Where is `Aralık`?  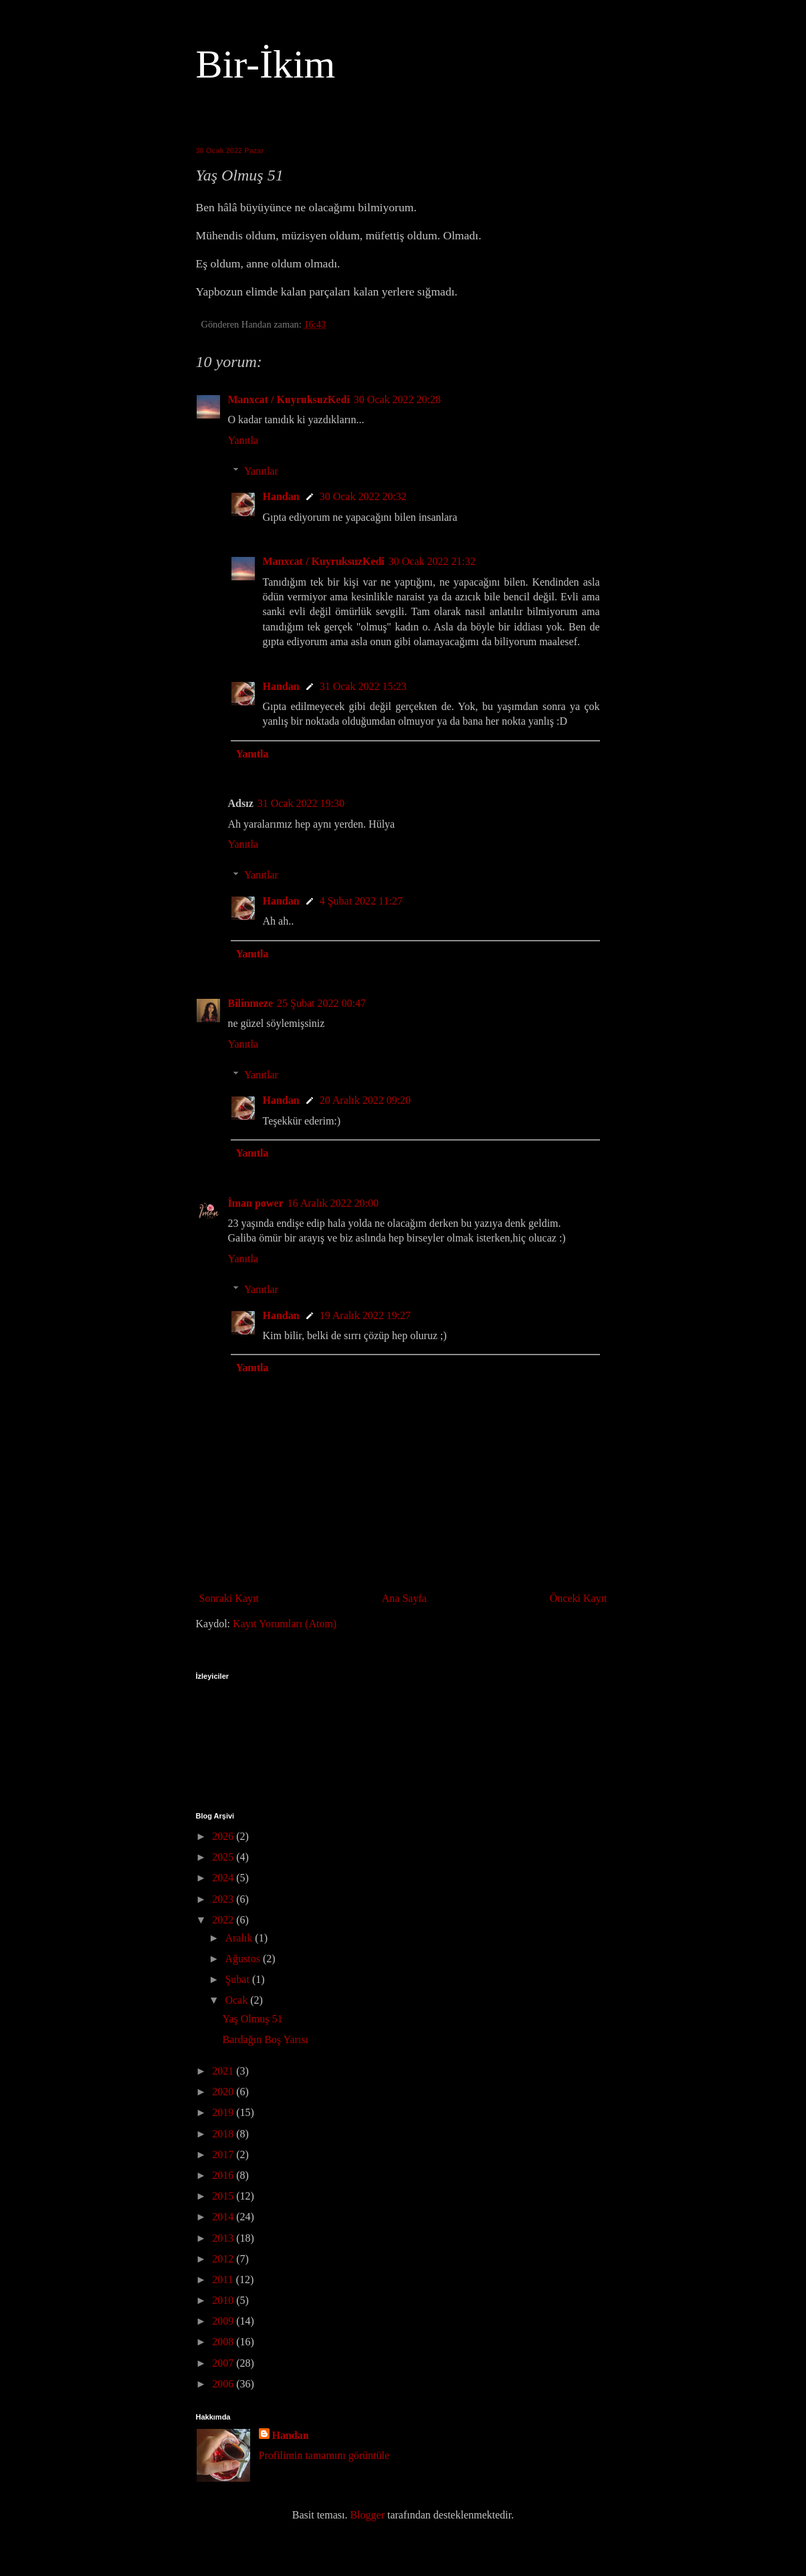
Aralık is located at coordinates (240, 1938).